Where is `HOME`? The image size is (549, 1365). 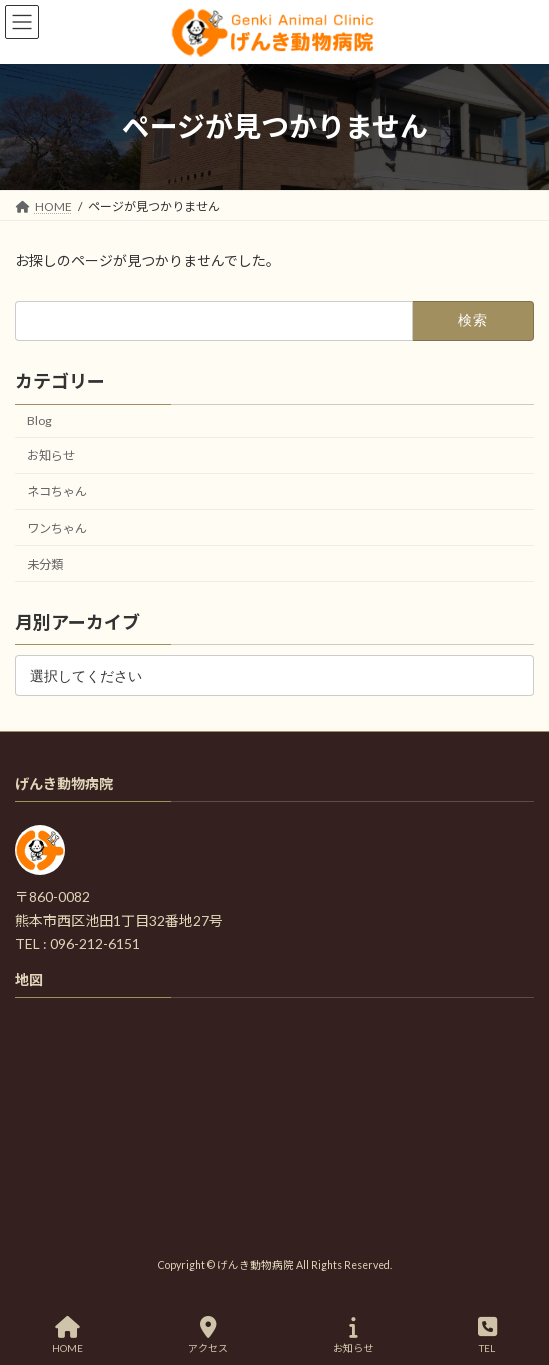
HOME is located at coordinates (67, 1335).